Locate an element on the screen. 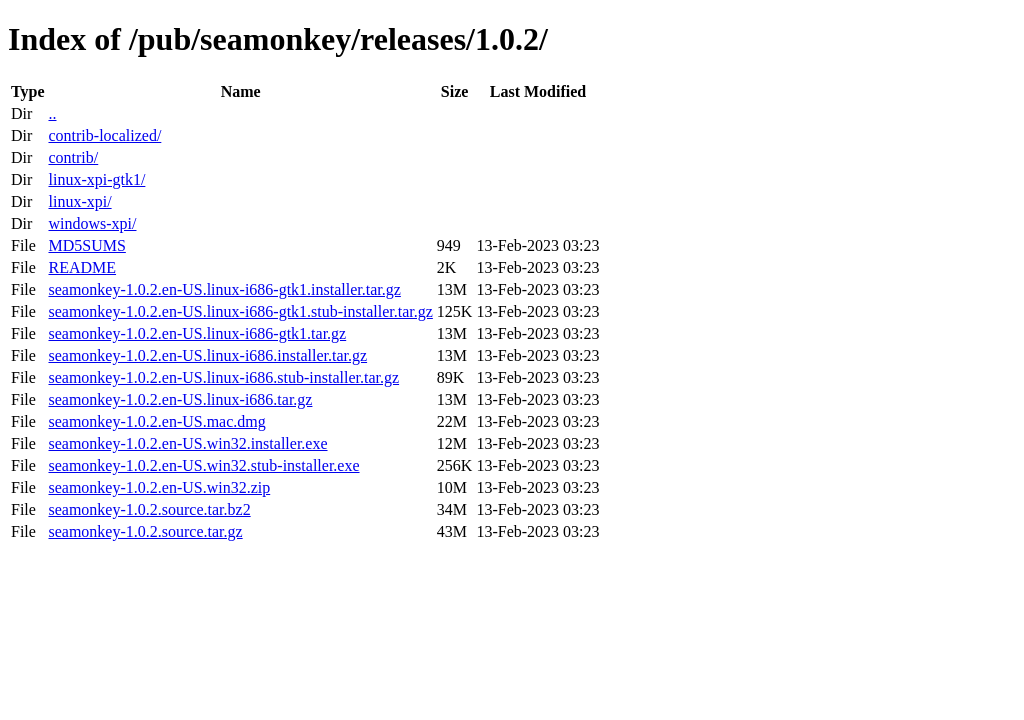 The width and height of the screenshot is (1024, 720). seamonkey-1.0.2.en-US.win32.installer.exe is located at coordinates (187, 443).